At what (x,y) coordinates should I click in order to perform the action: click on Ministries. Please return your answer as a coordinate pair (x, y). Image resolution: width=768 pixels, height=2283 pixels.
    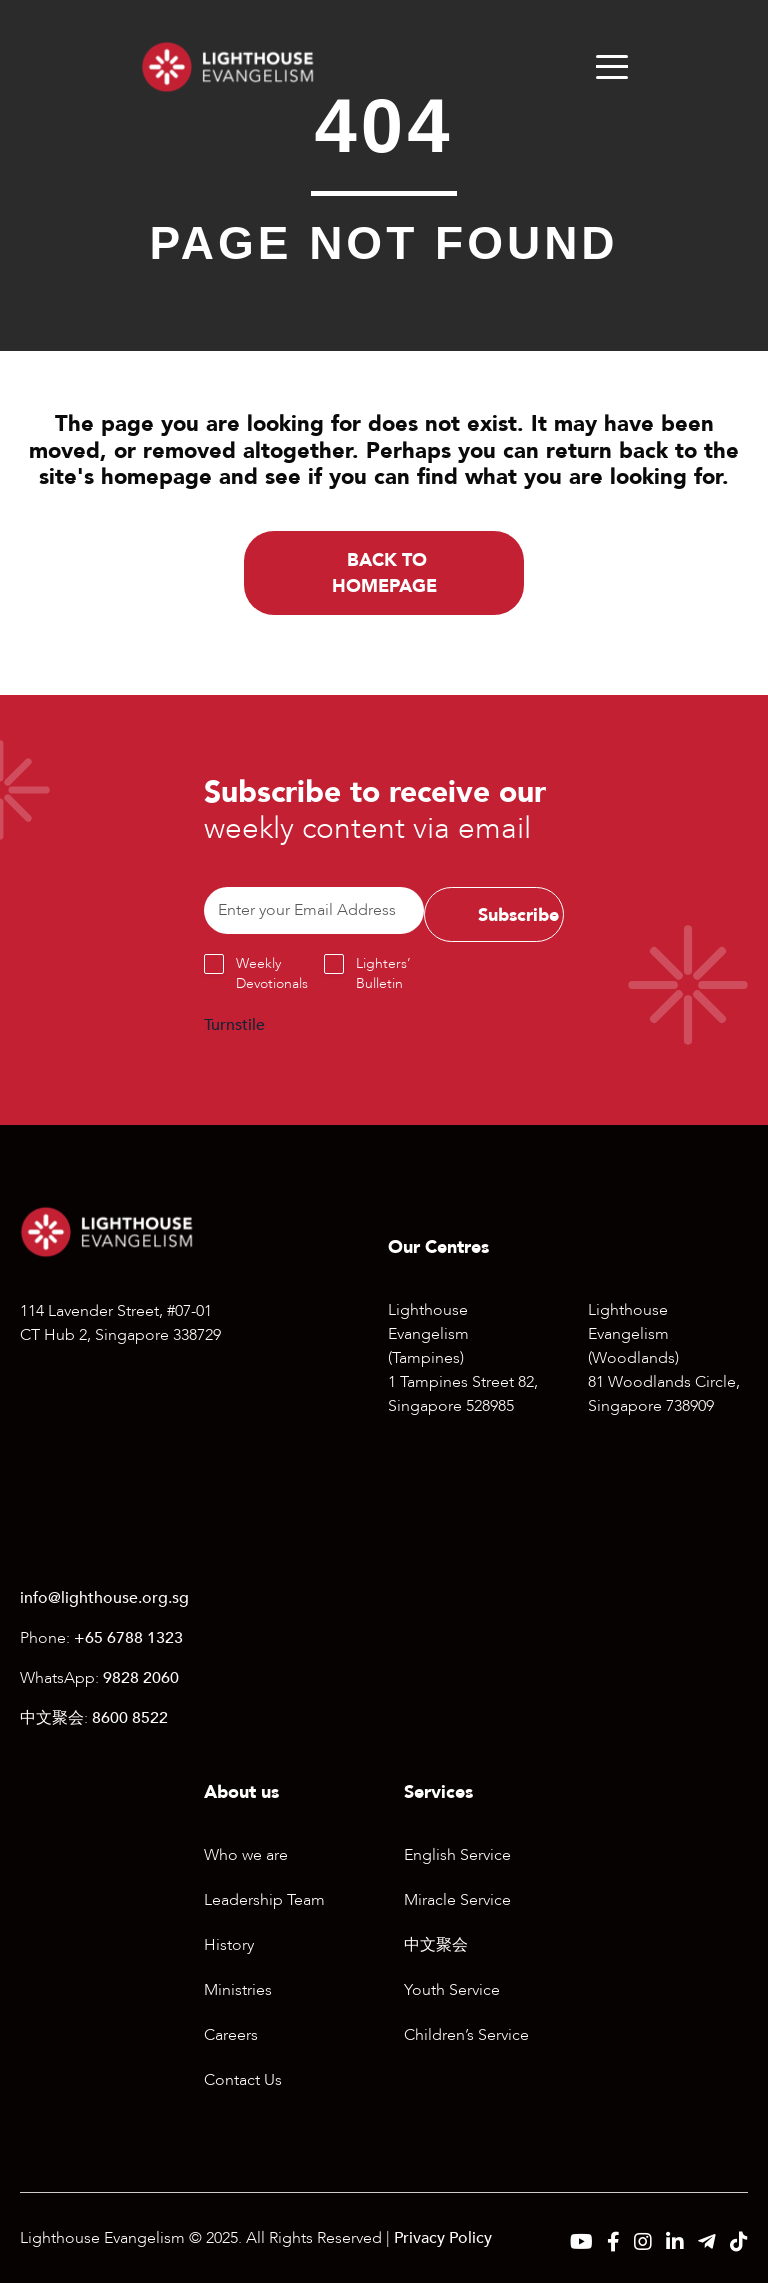
    Looking at the image, I should click on (238, 1990).